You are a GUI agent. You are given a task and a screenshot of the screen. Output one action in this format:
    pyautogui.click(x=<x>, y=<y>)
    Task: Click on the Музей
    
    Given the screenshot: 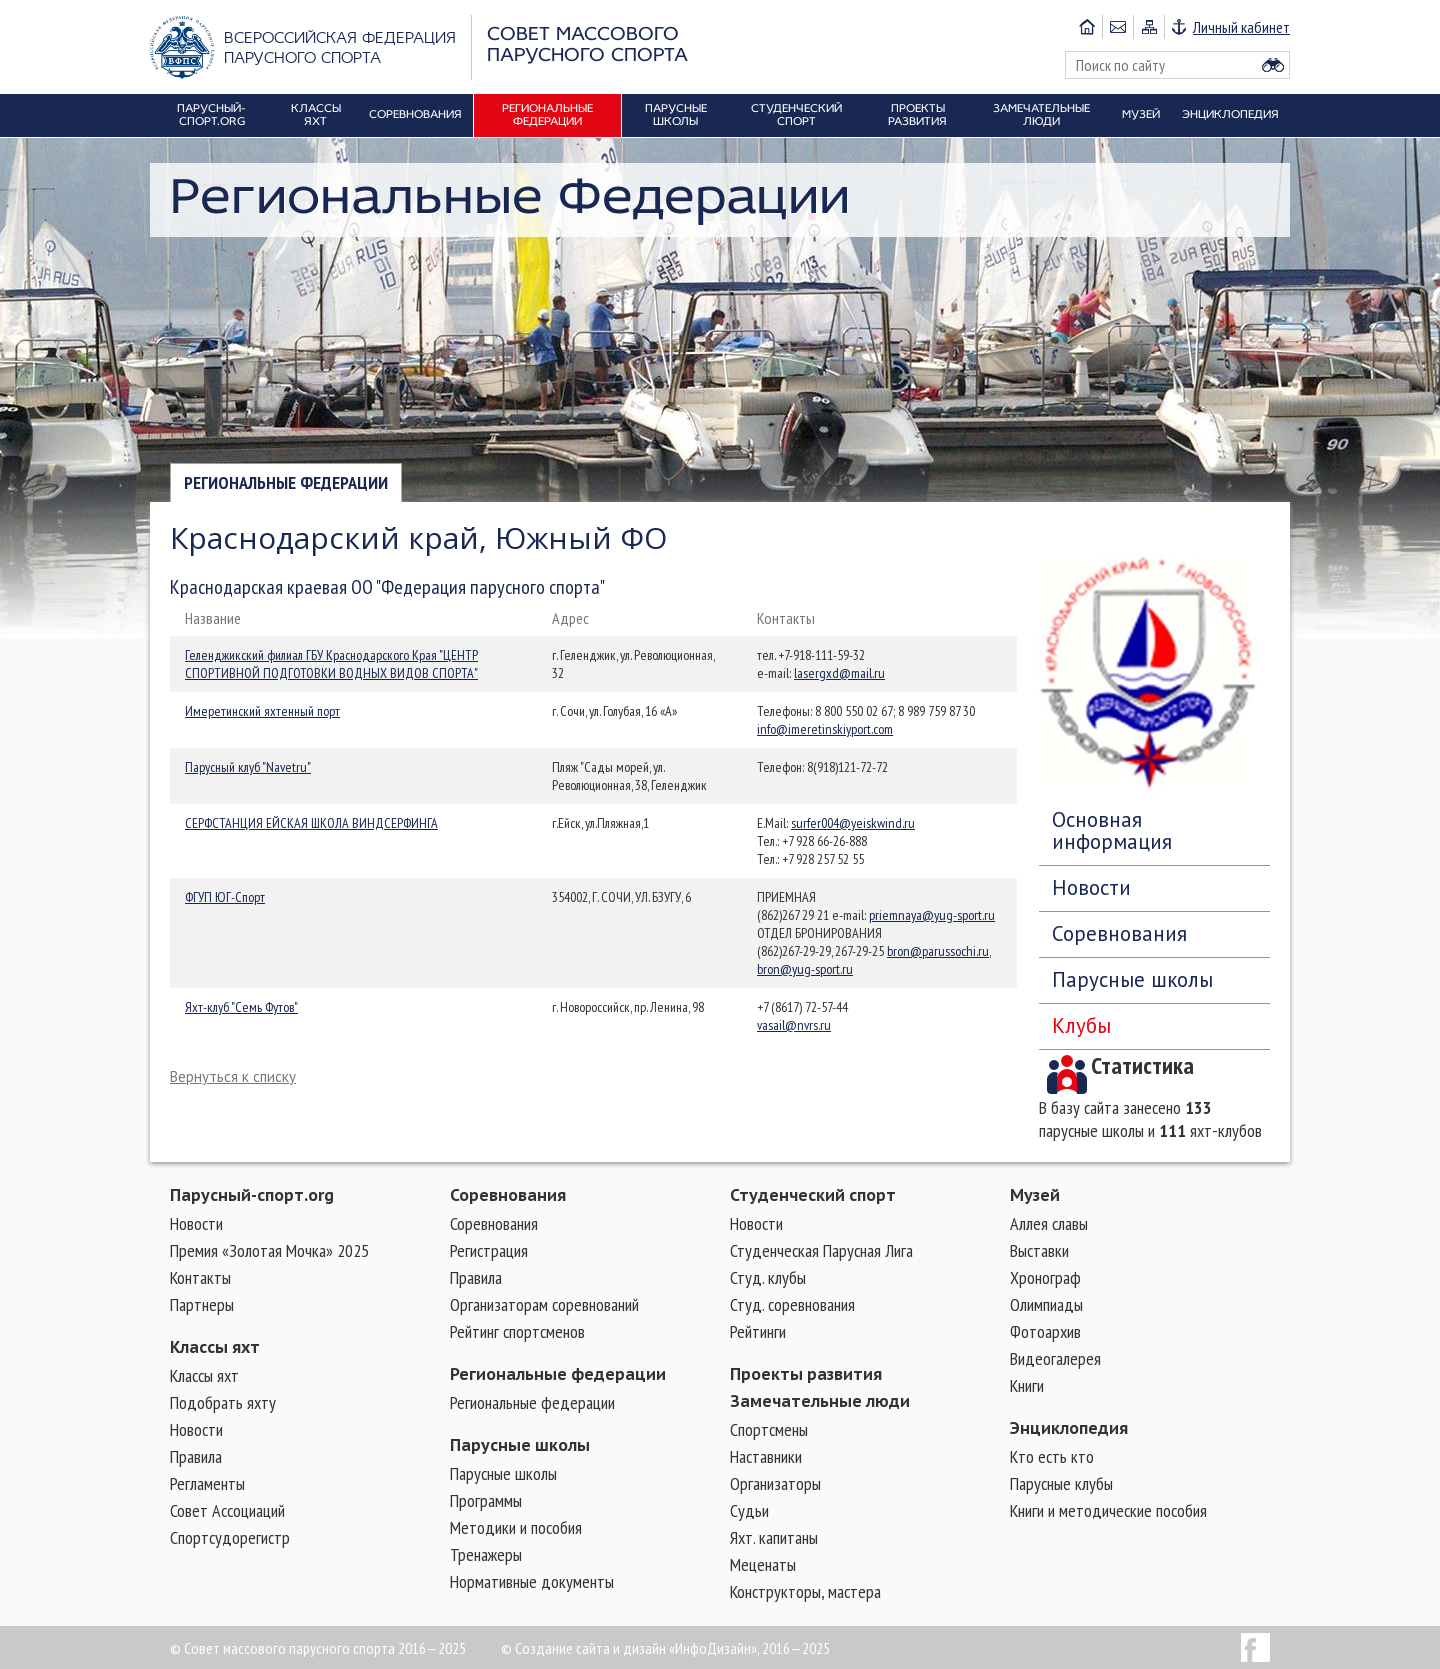 What is the action you would take?
    pyautogui.click(x=1035, y=1195)
    